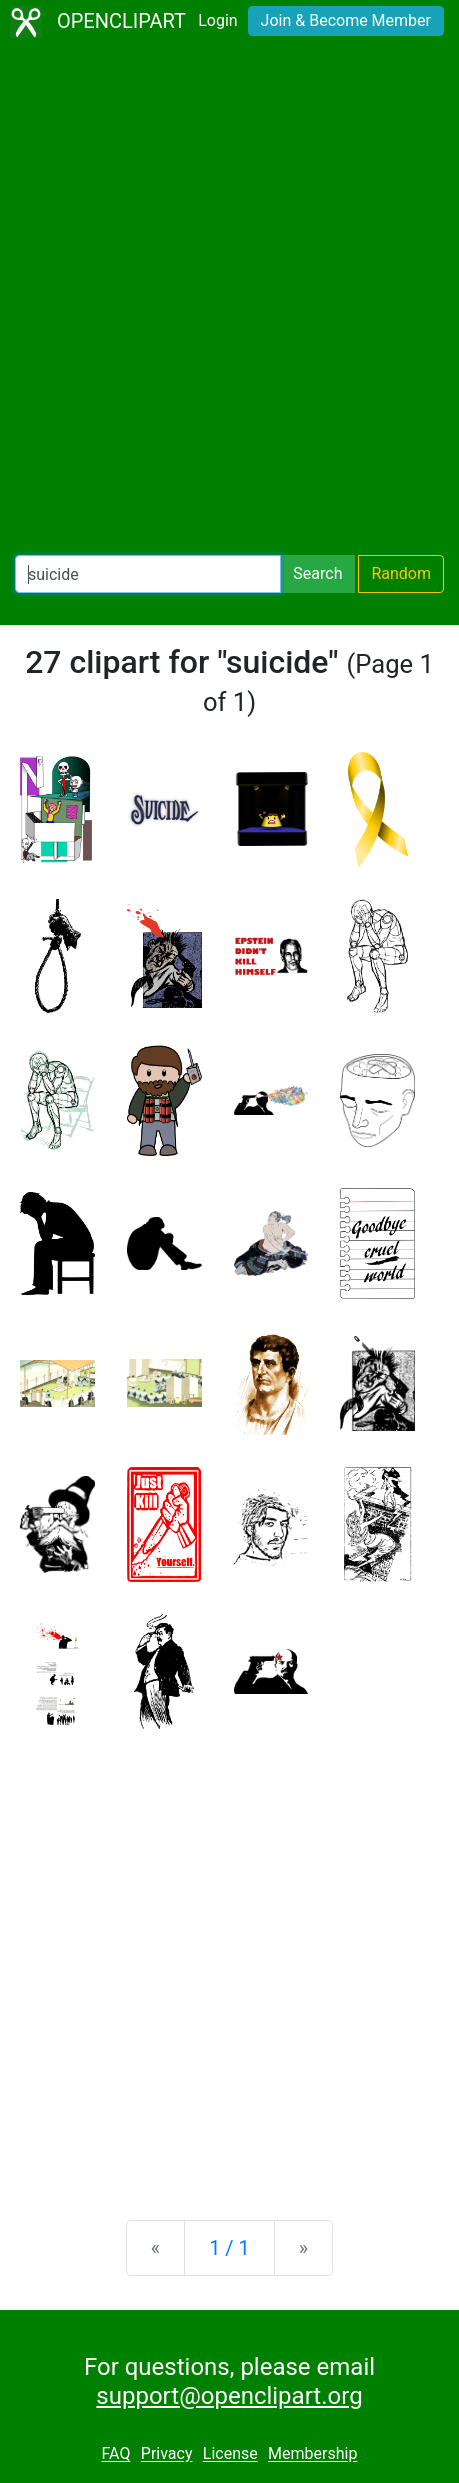 The width and height of the screenshot is (459, 2483). I want to click on Privacy, so click(167, 2454).